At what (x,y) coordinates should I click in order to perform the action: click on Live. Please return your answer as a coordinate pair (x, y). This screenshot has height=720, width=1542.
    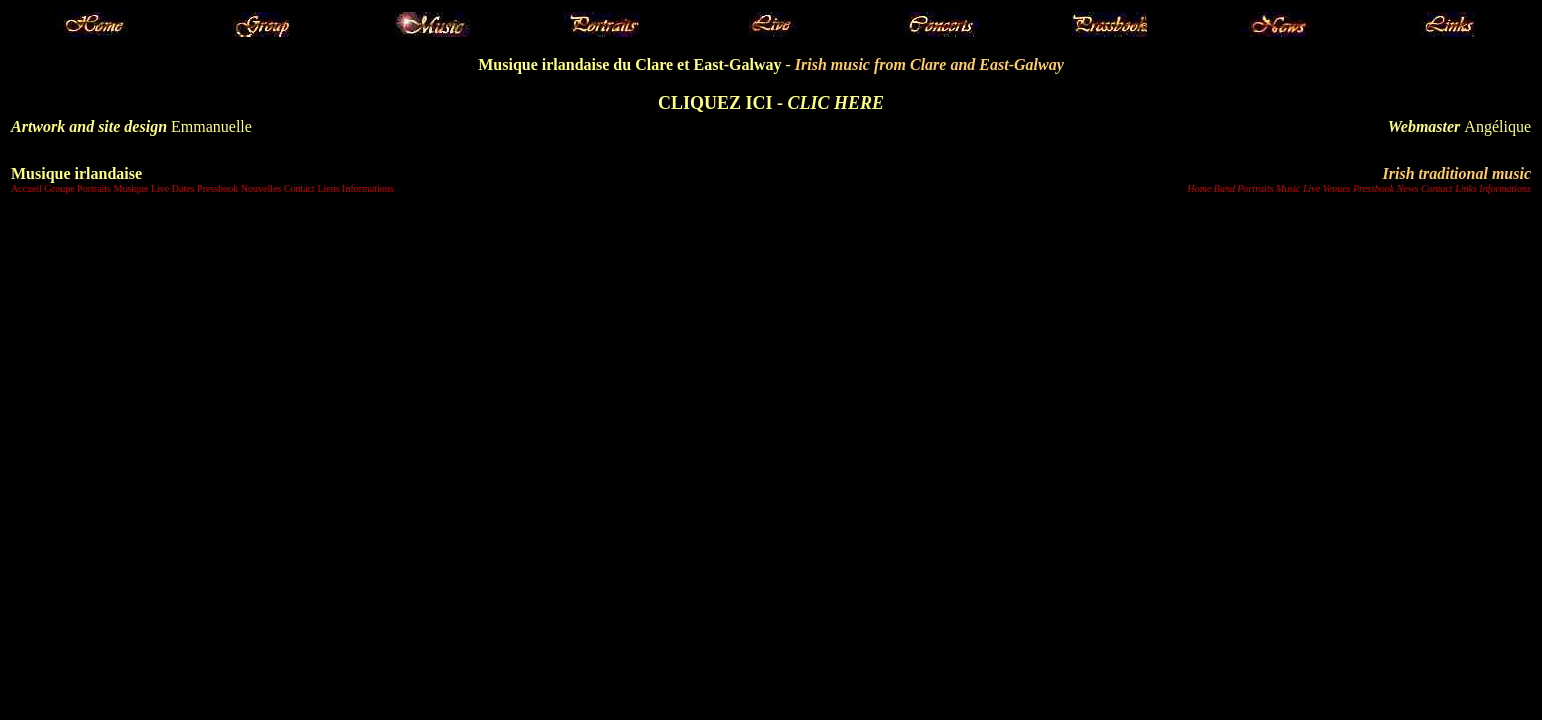
    Looking at the image, I should click on (160, 188).